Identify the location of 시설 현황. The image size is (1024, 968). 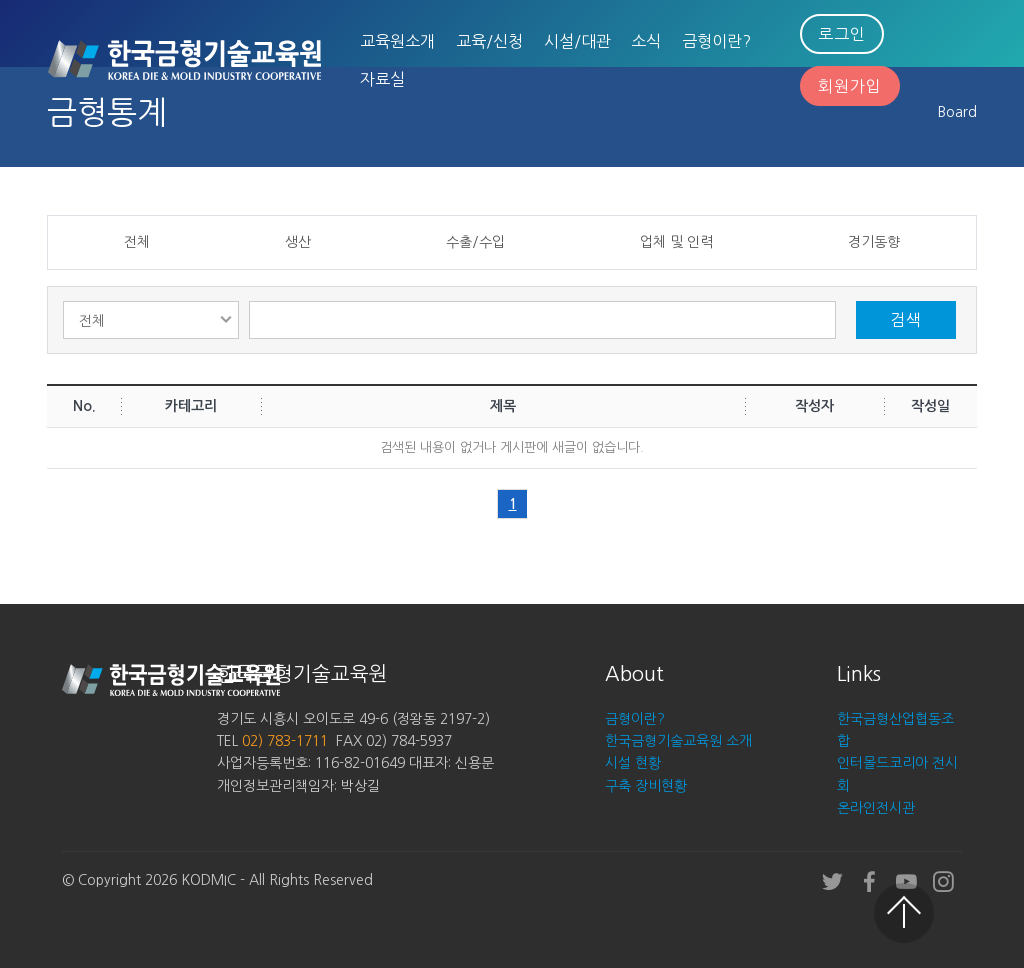
(633, 763).